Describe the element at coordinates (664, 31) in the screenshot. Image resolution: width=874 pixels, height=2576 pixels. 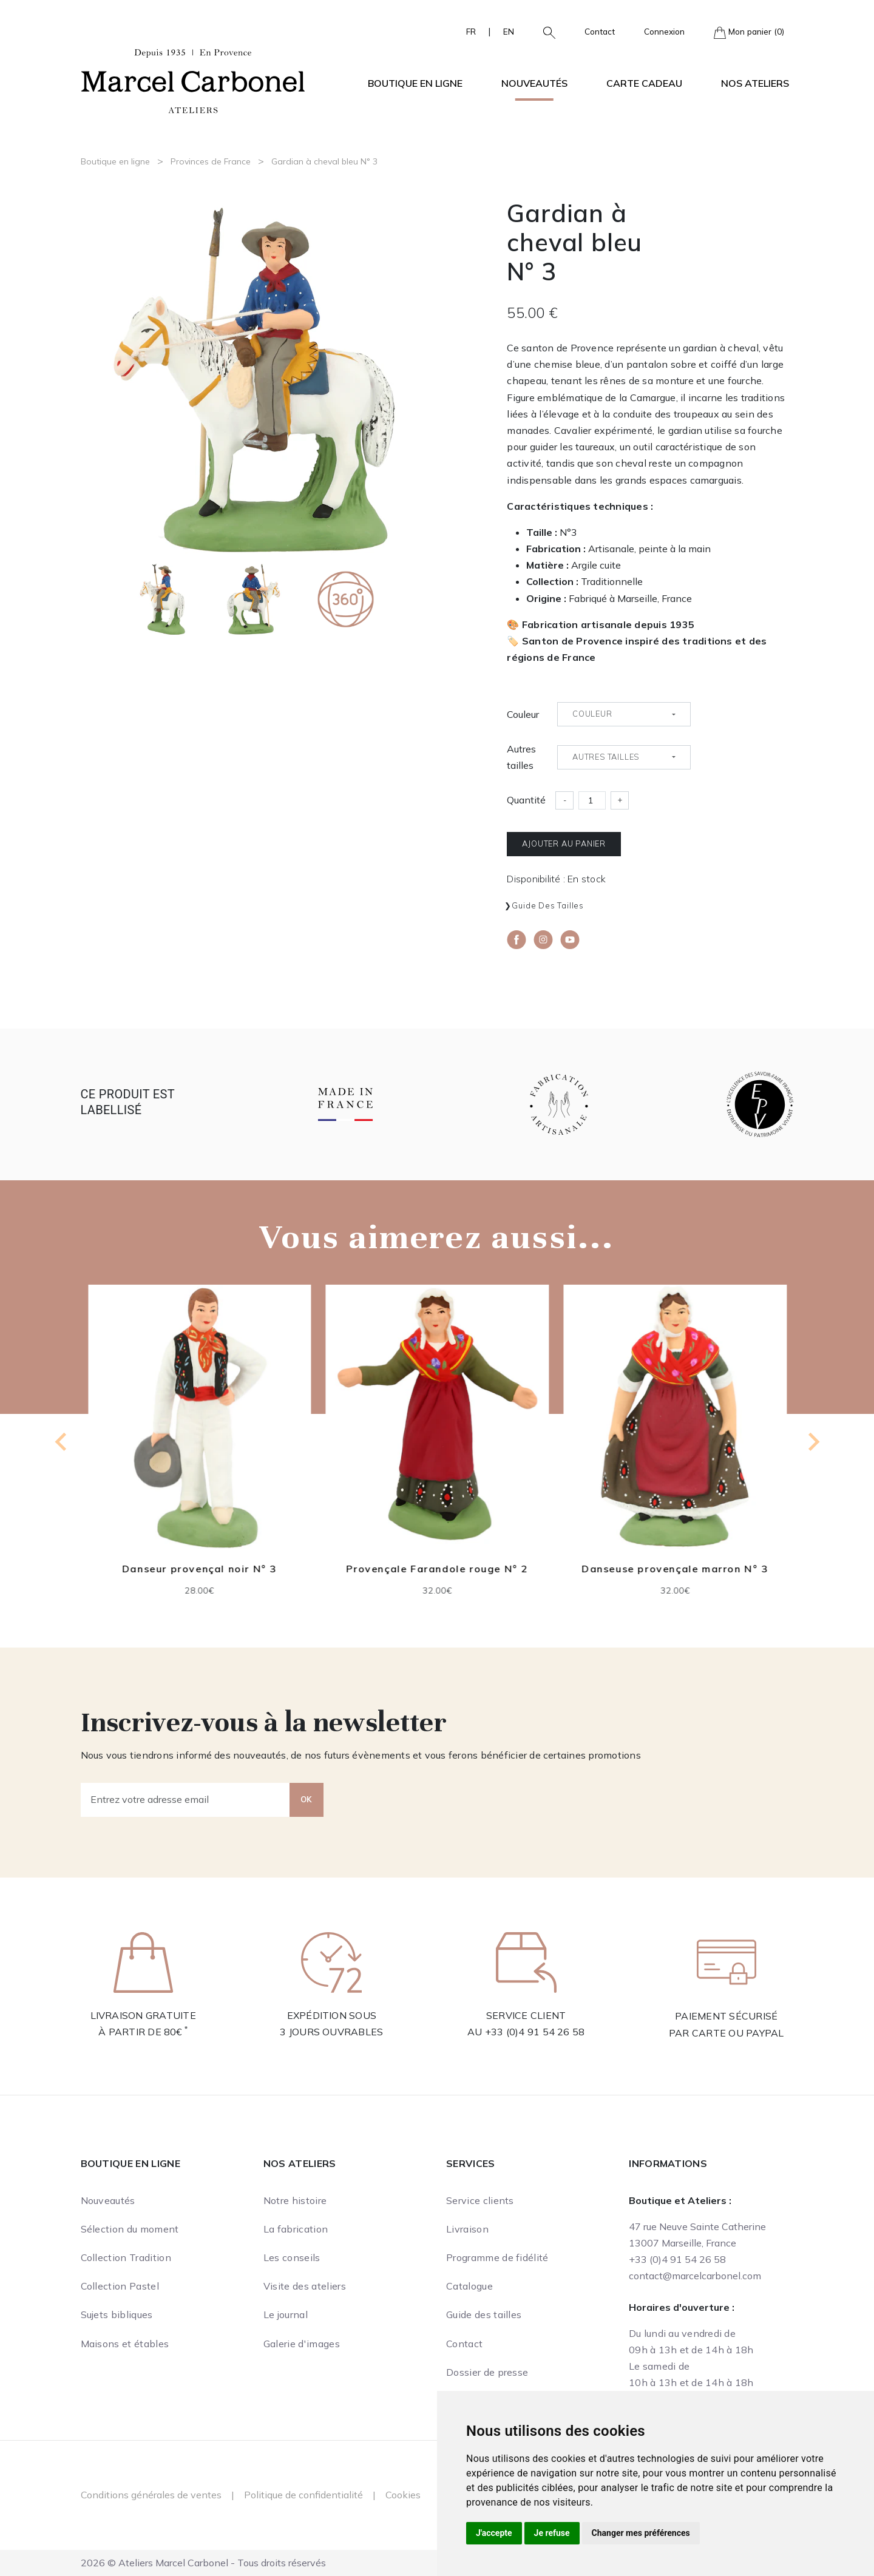
I see `Connexion` at that location.